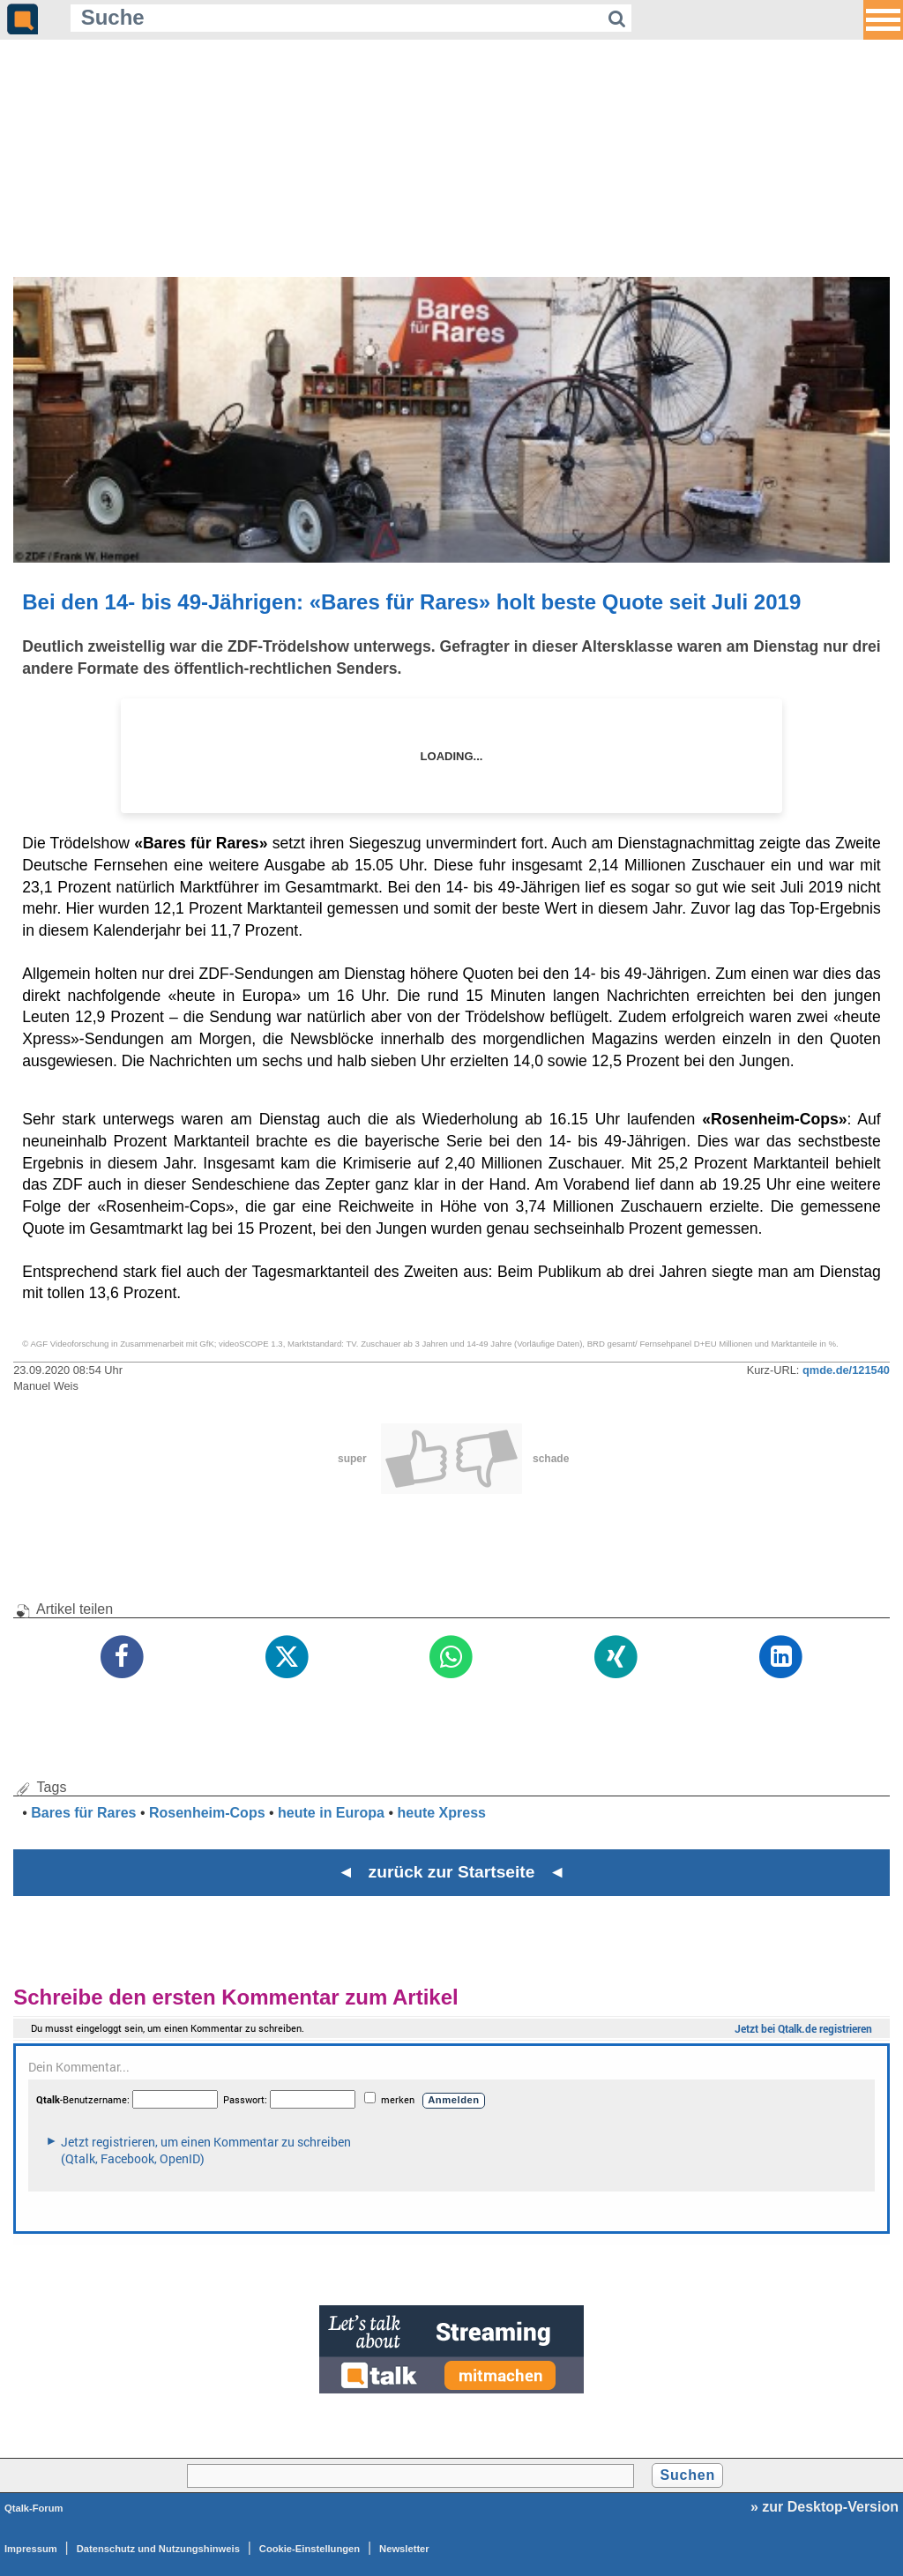 This screenshot has width=903, height=2576. I want to click on Cookie-Einstellungen, so click(309, 2548).